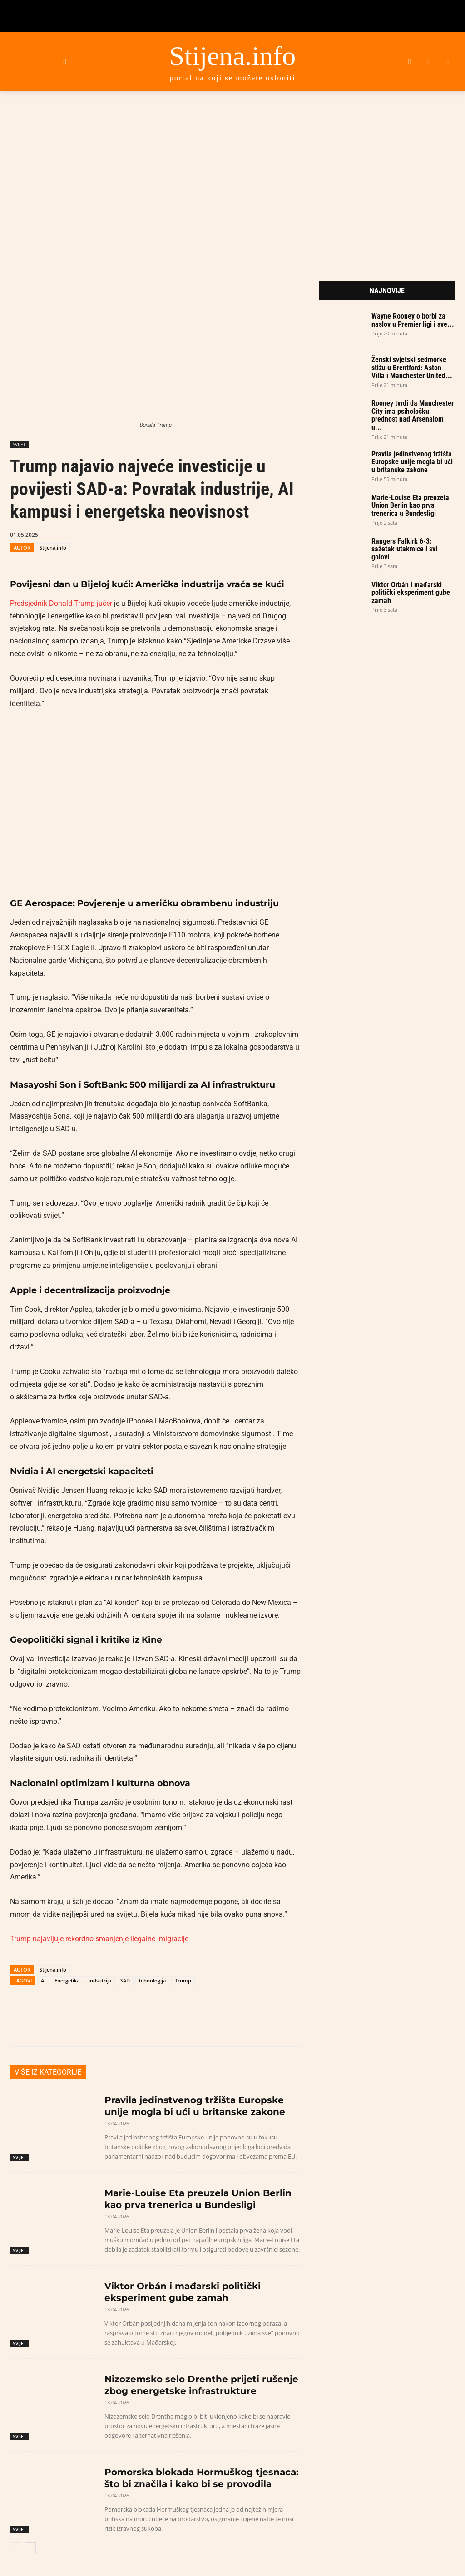 The image size is (465, 2576). I want to click on Wayne Rooney o borbi za naslov u Premier ligi i sve..., so click(412, 320).